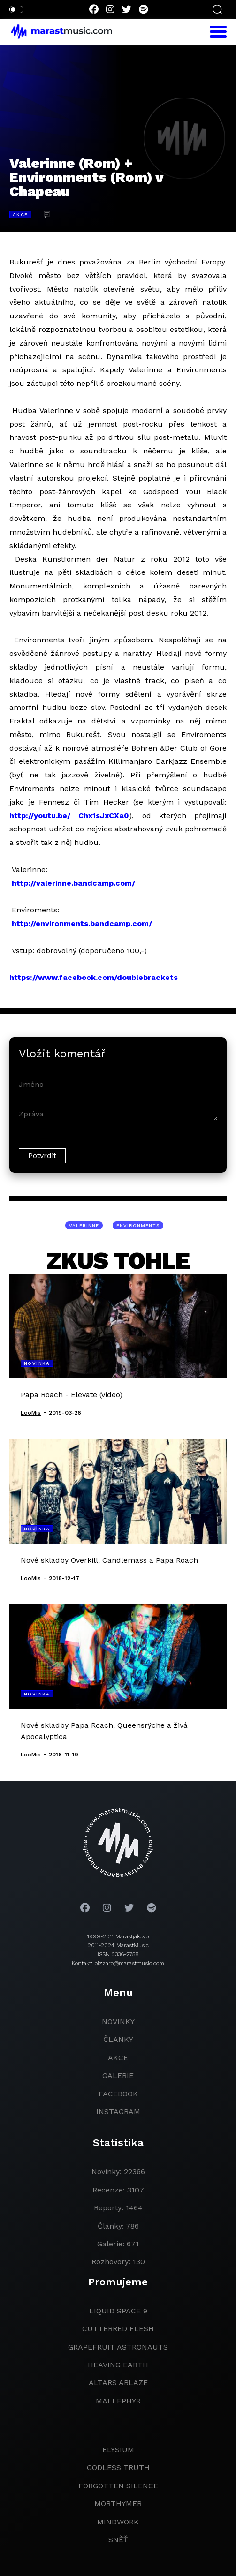 The height and width of the screenshot is (2576, 236). I want to click on facebook, so click(118, 2093).